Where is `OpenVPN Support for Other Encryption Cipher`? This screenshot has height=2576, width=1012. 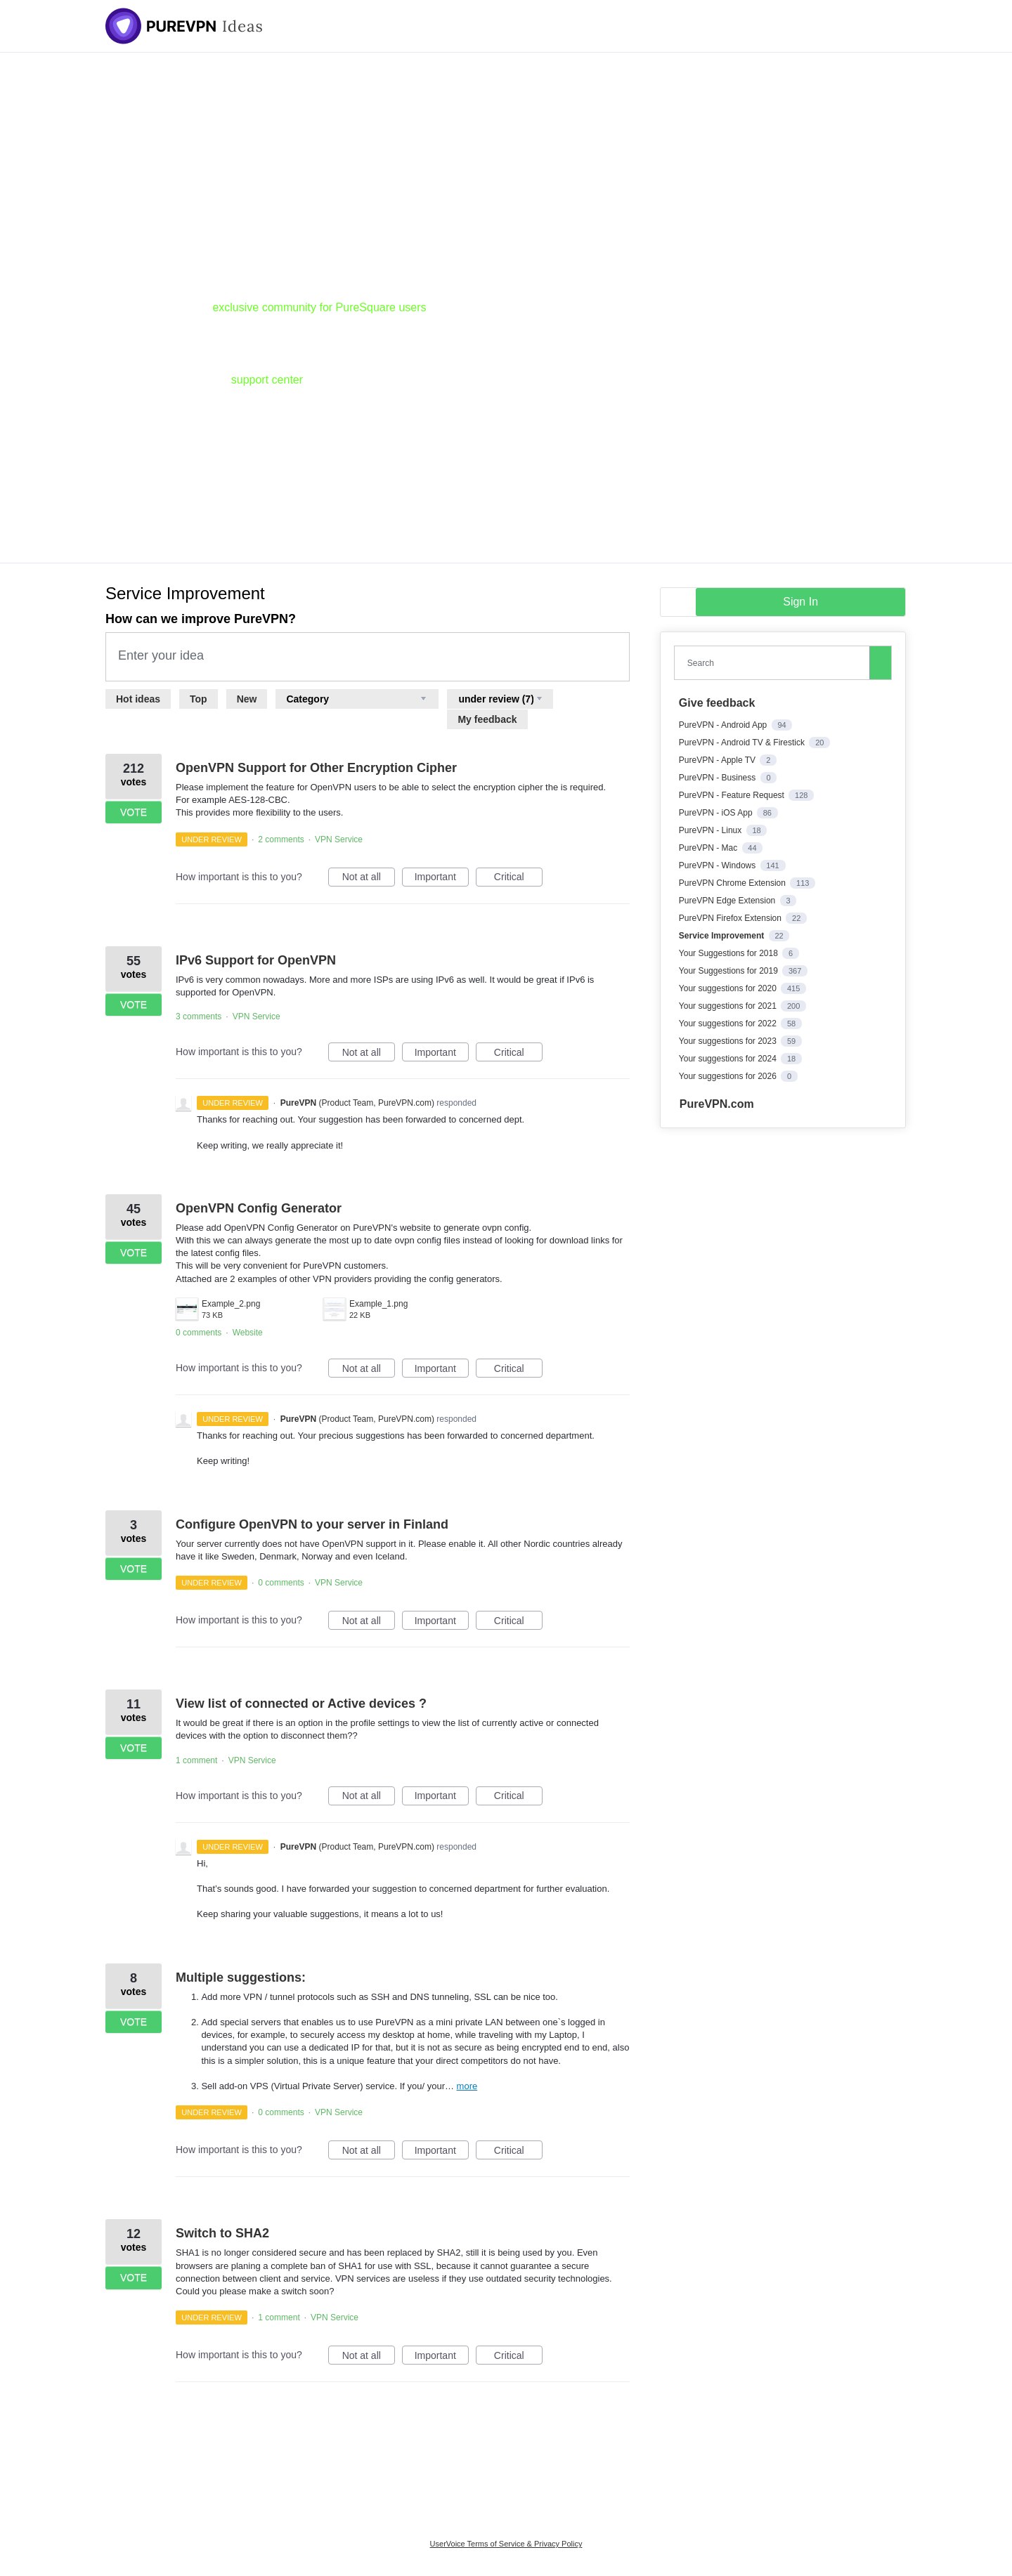 OpenVPN Support for Other Encryption Cipher is located at coordinates (316, 768).